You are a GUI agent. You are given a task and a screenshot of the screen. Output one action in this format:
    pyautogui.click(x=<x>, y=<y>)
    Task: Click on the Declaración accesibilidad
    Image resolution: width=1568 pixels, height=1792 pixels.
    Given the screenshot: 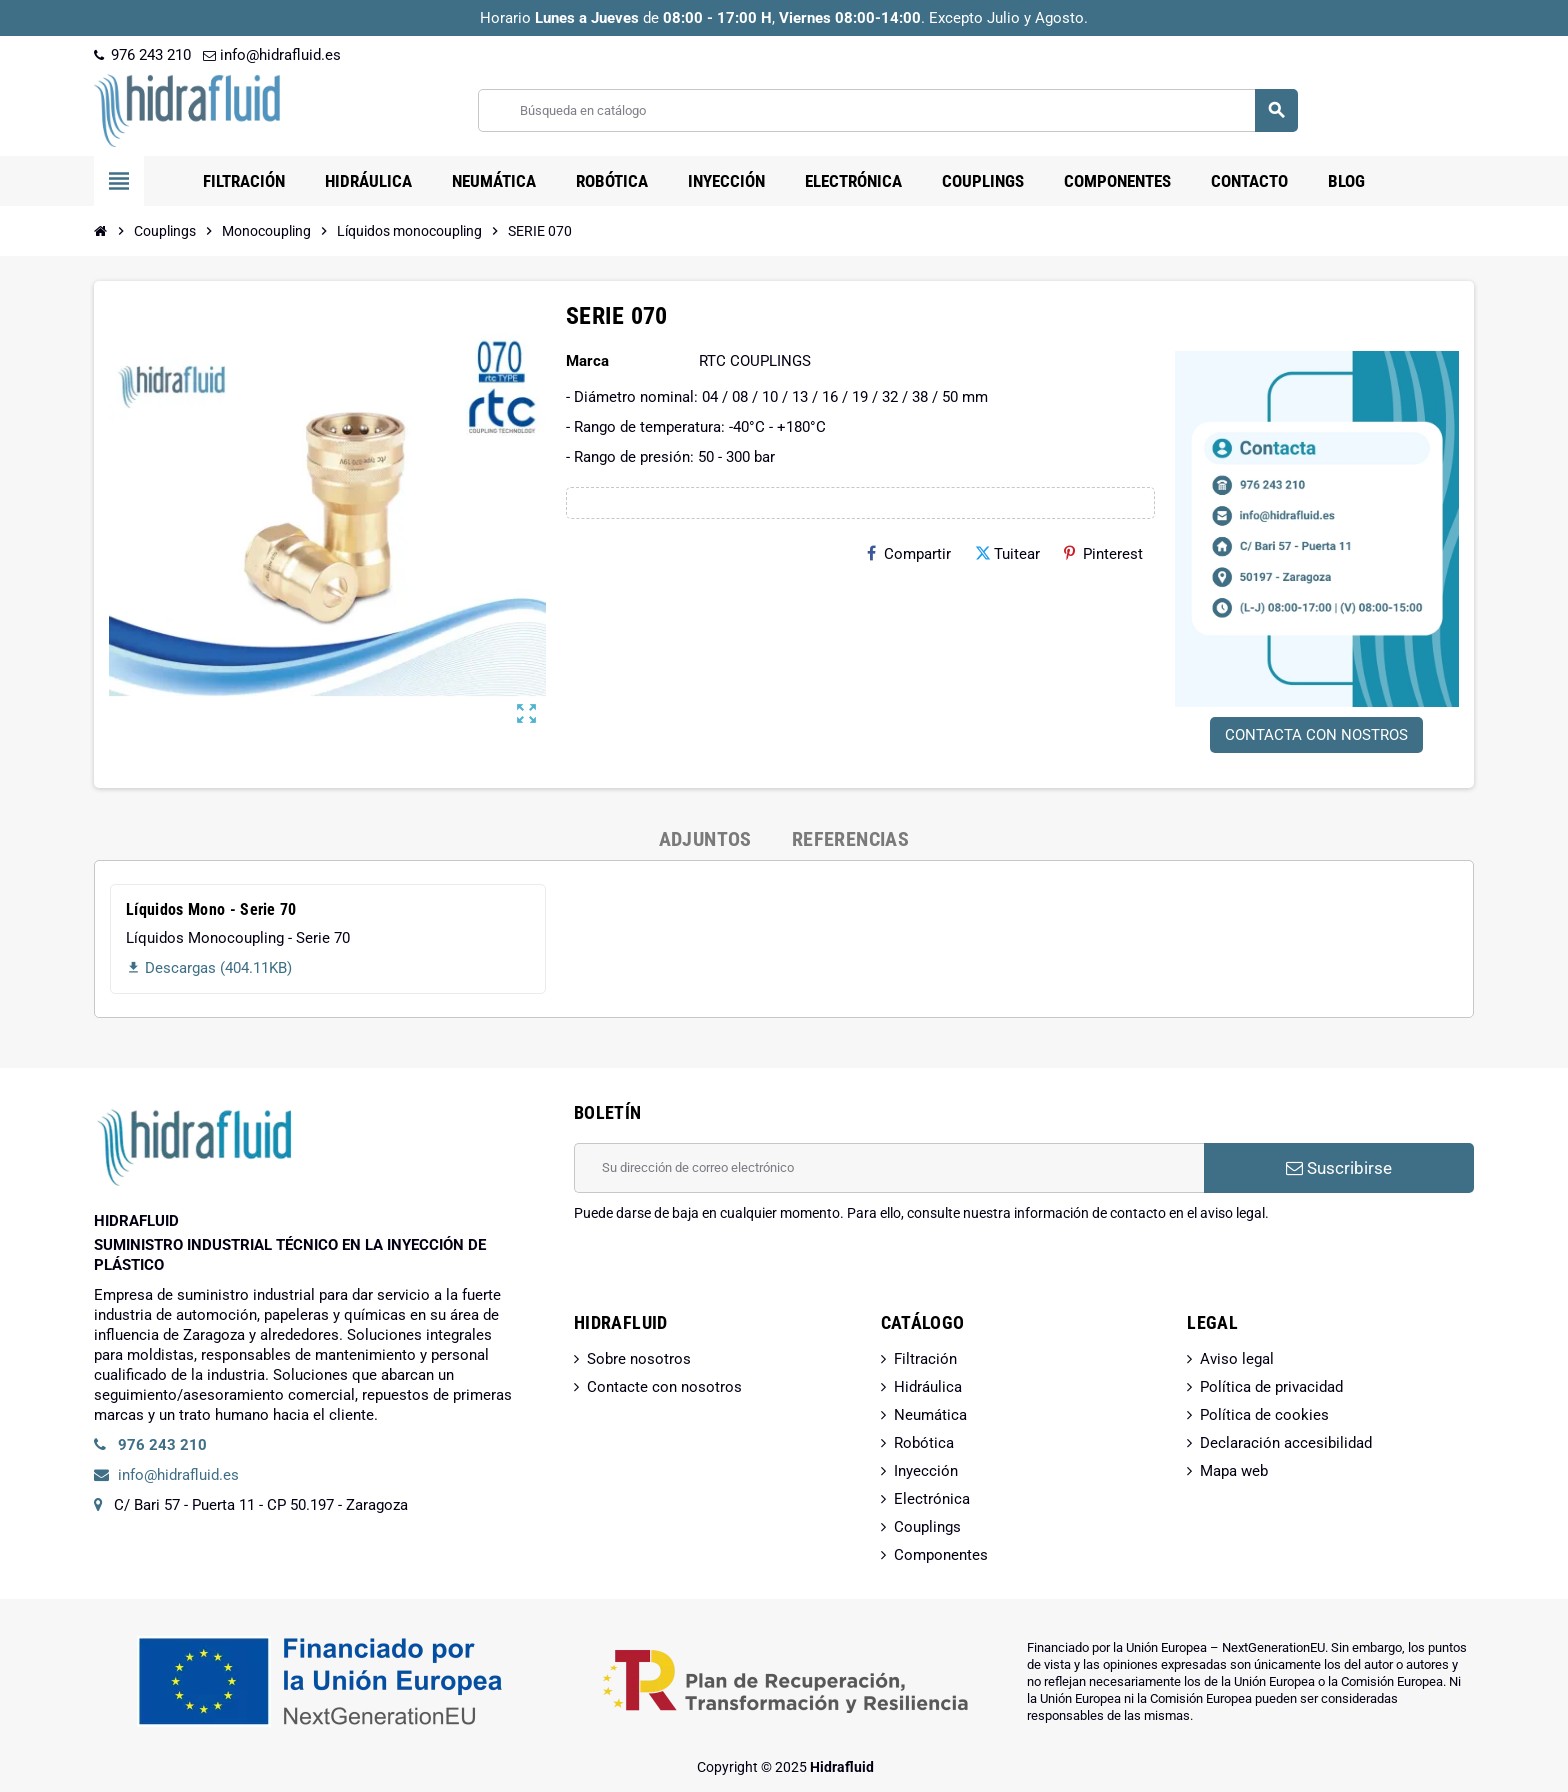 What is the action you would take?
    pyautogui.click(x=1286, y=1443)
    